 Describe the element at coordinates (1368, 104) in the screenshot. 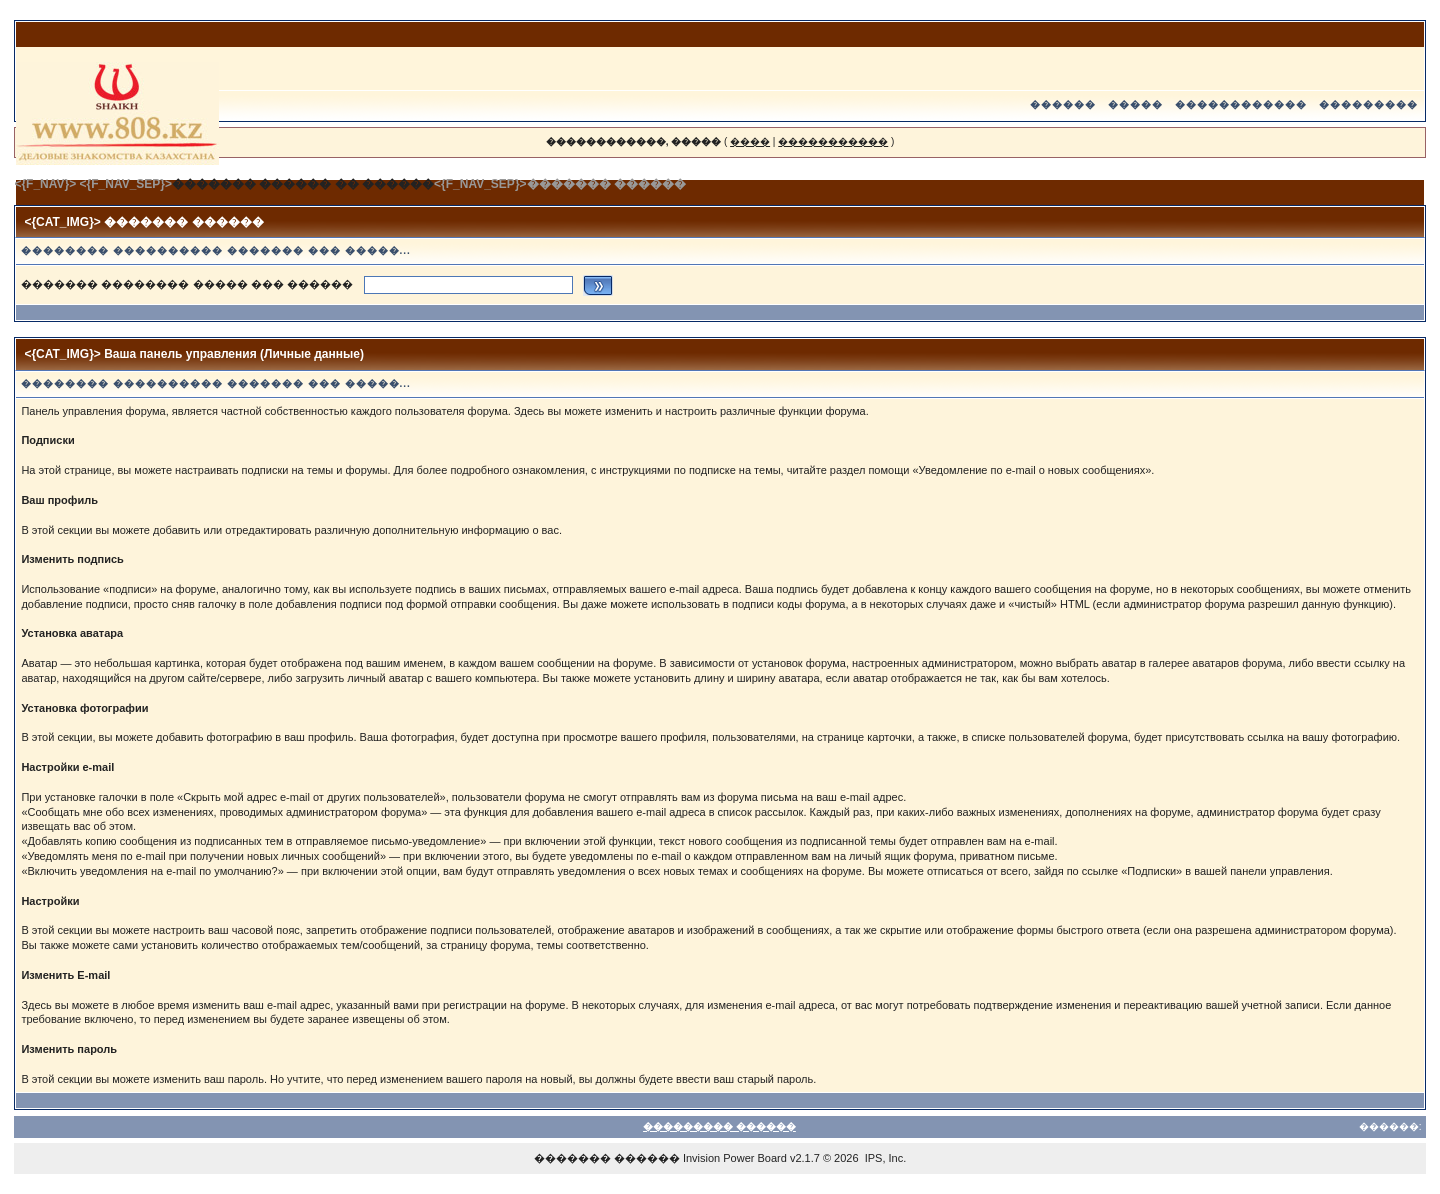

I see `���������` at that location.